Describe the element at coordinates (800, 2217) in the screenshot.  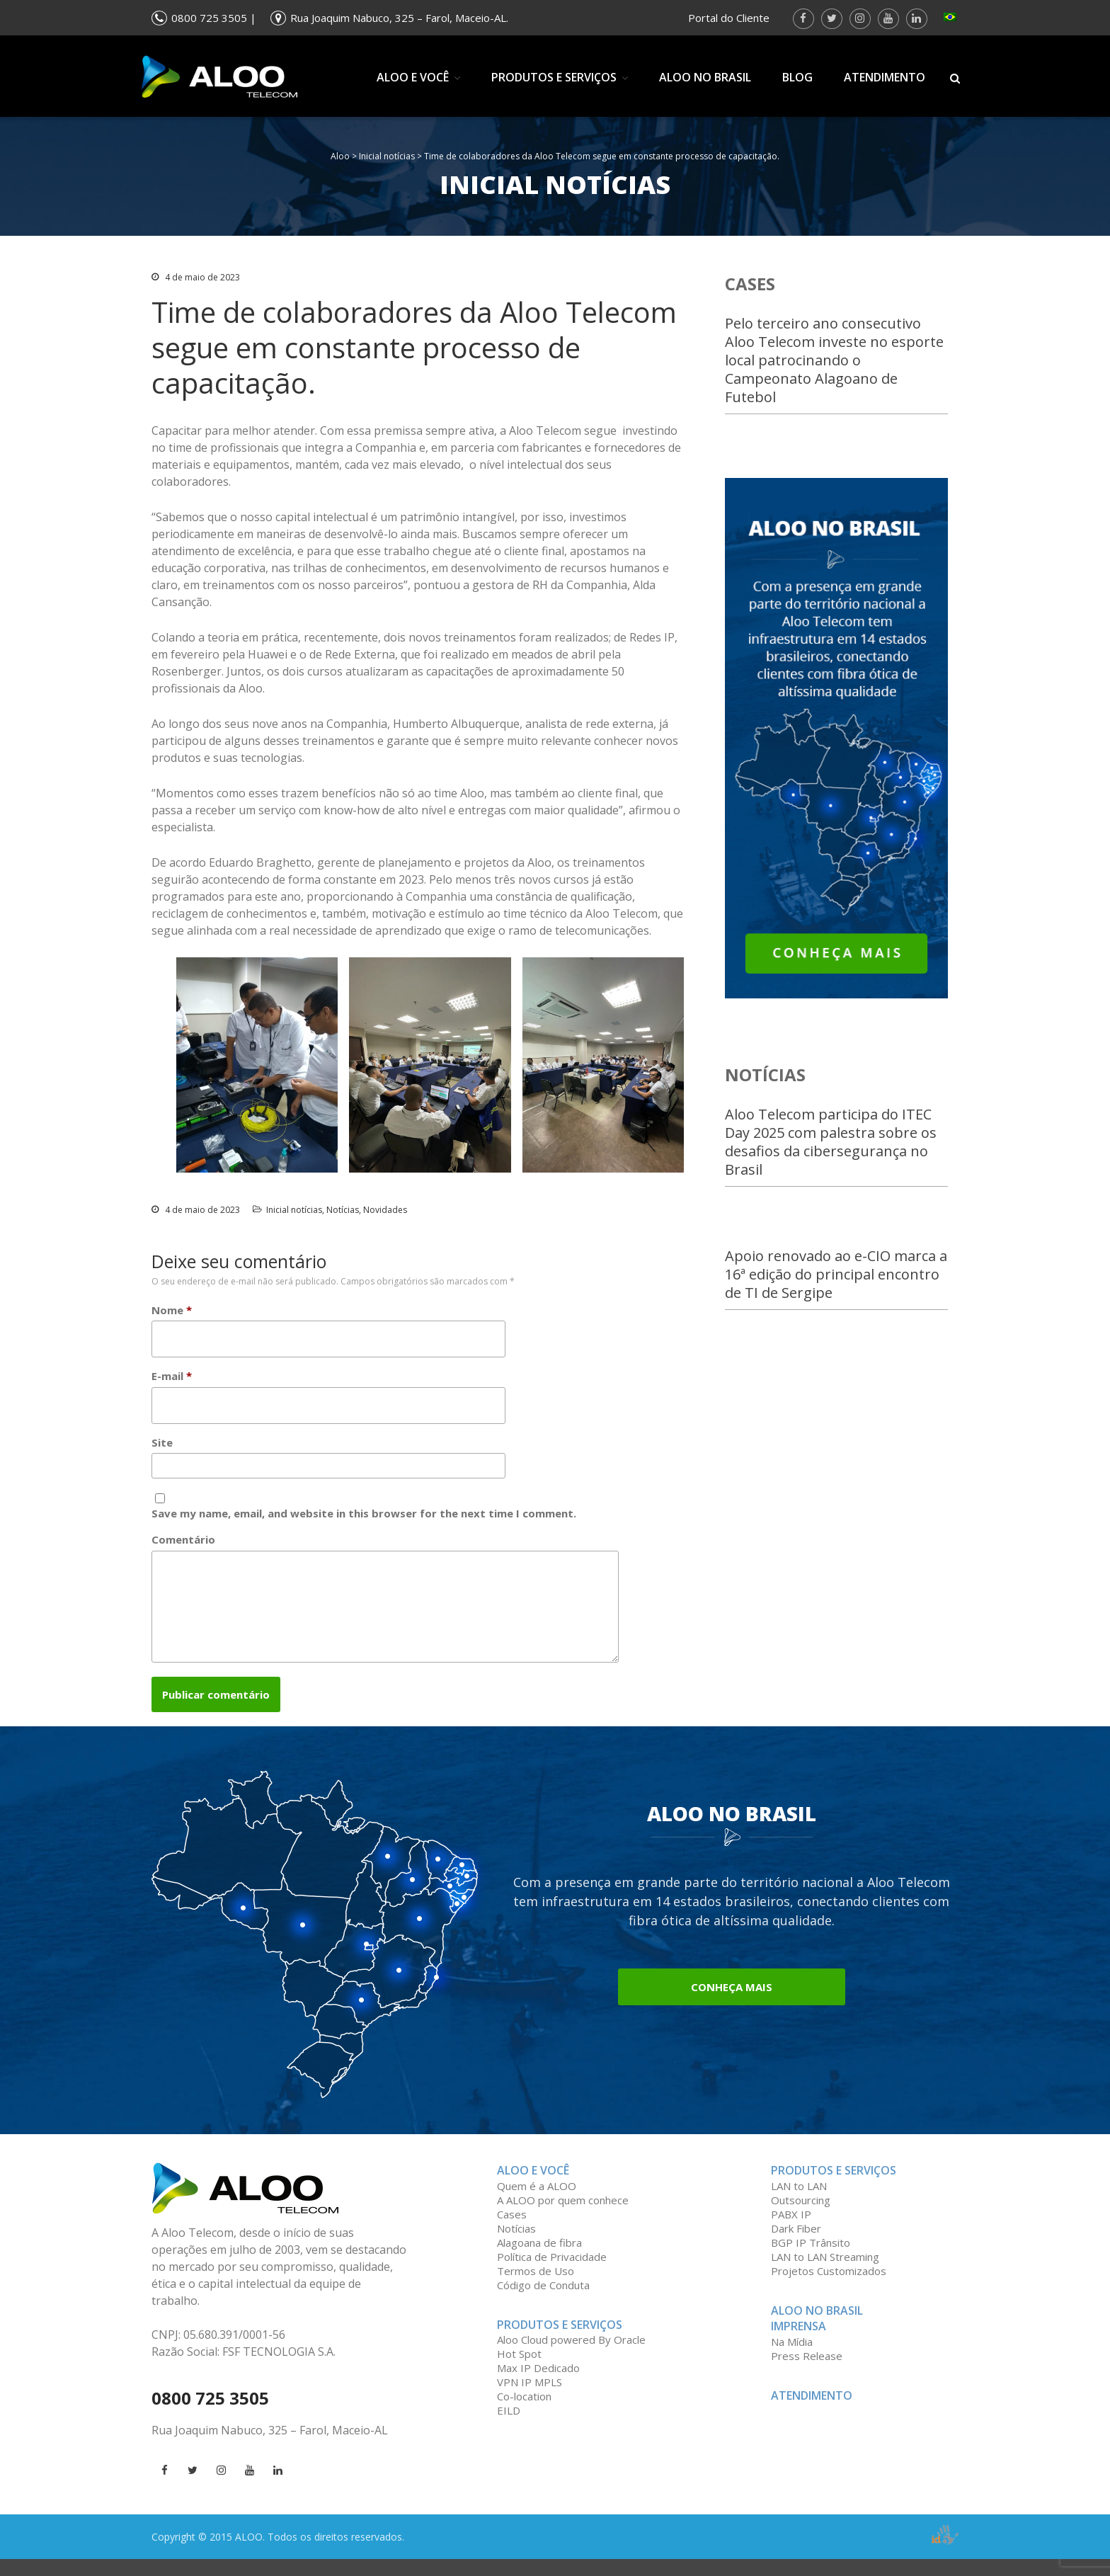
I see `Outsourcing` at that location.